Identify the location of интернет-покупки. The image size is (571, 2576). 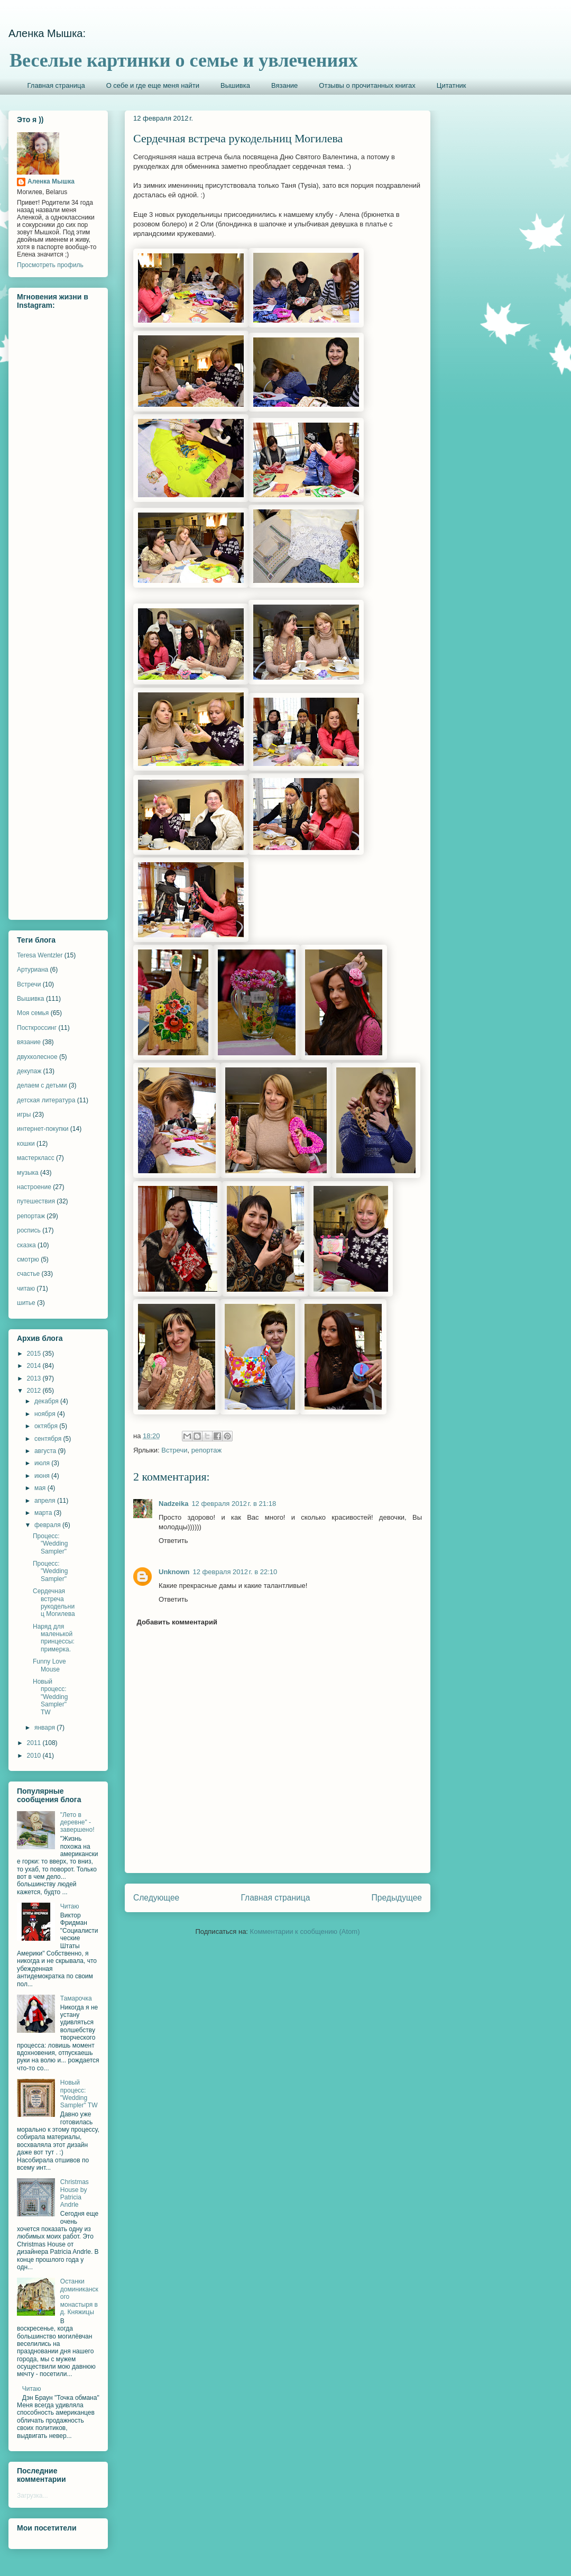
(42, 1128).